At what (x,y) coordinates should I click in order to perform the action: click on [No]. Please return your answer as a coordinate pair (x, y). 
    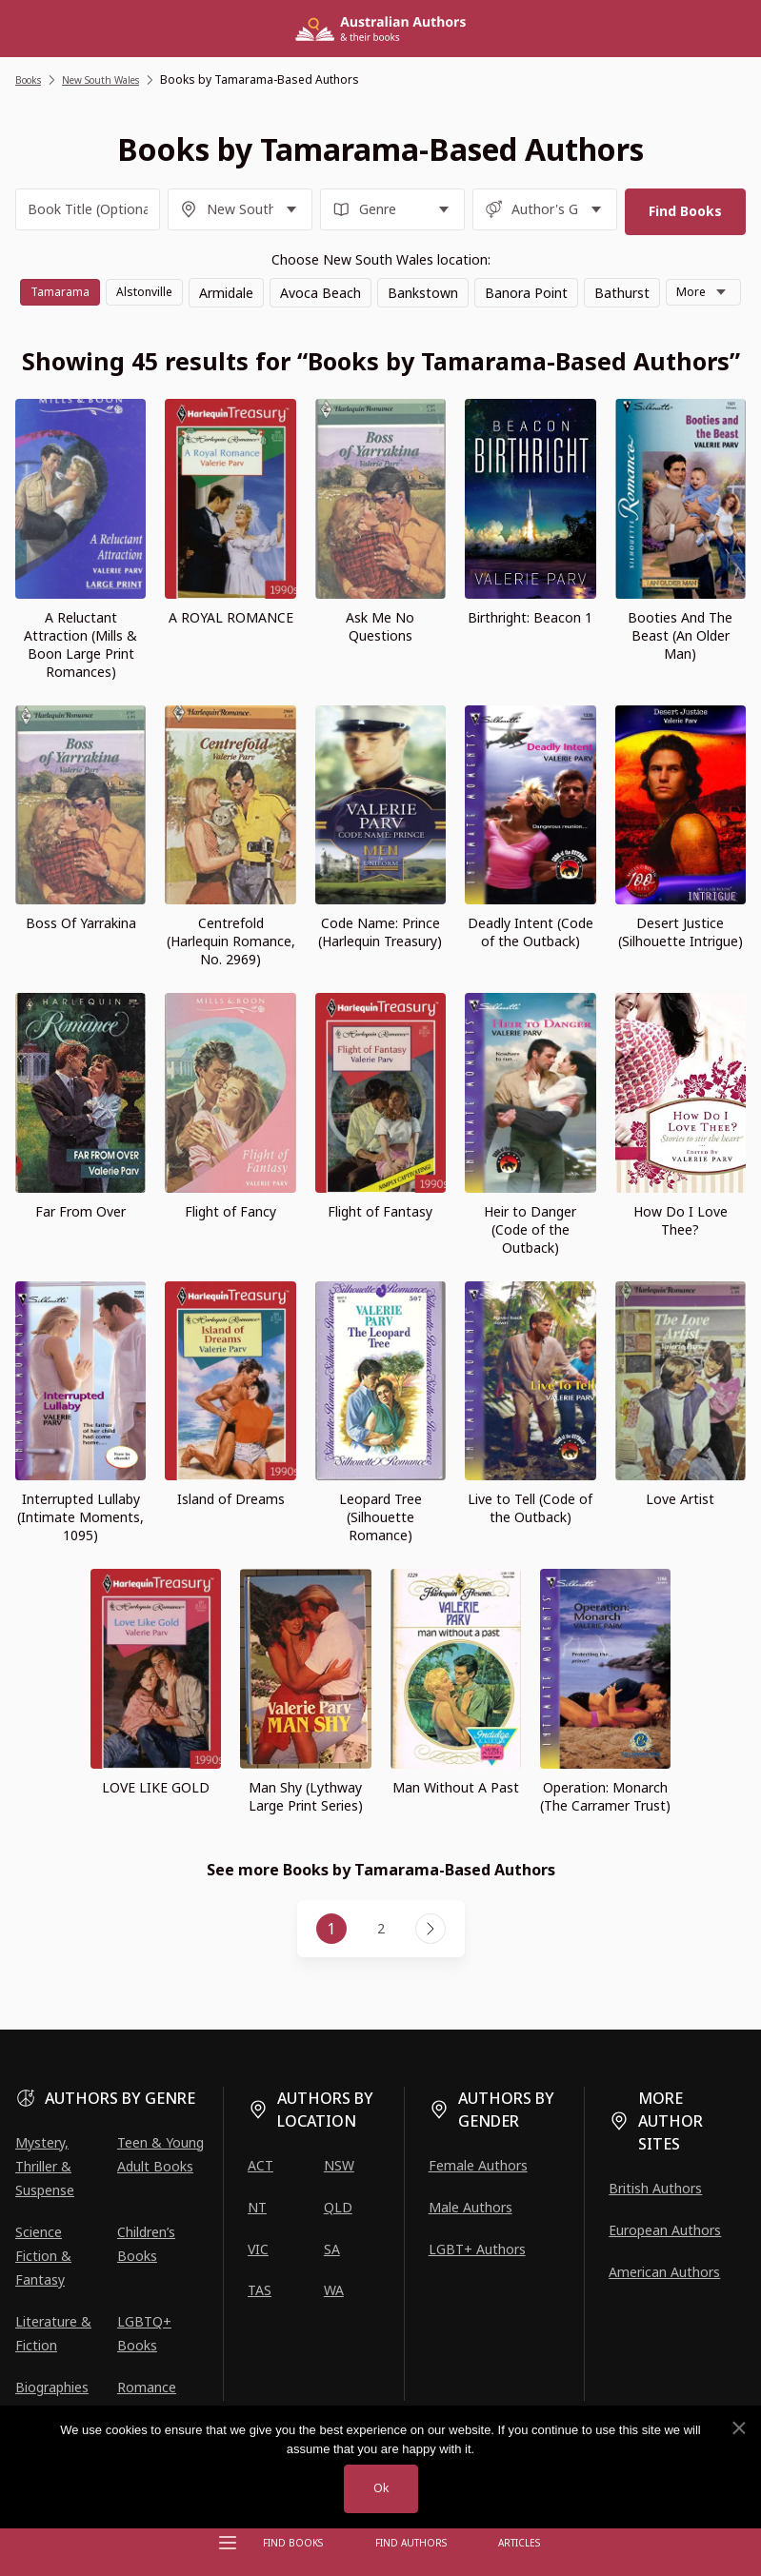
    Looking at the image, I should click on (738, 2426).